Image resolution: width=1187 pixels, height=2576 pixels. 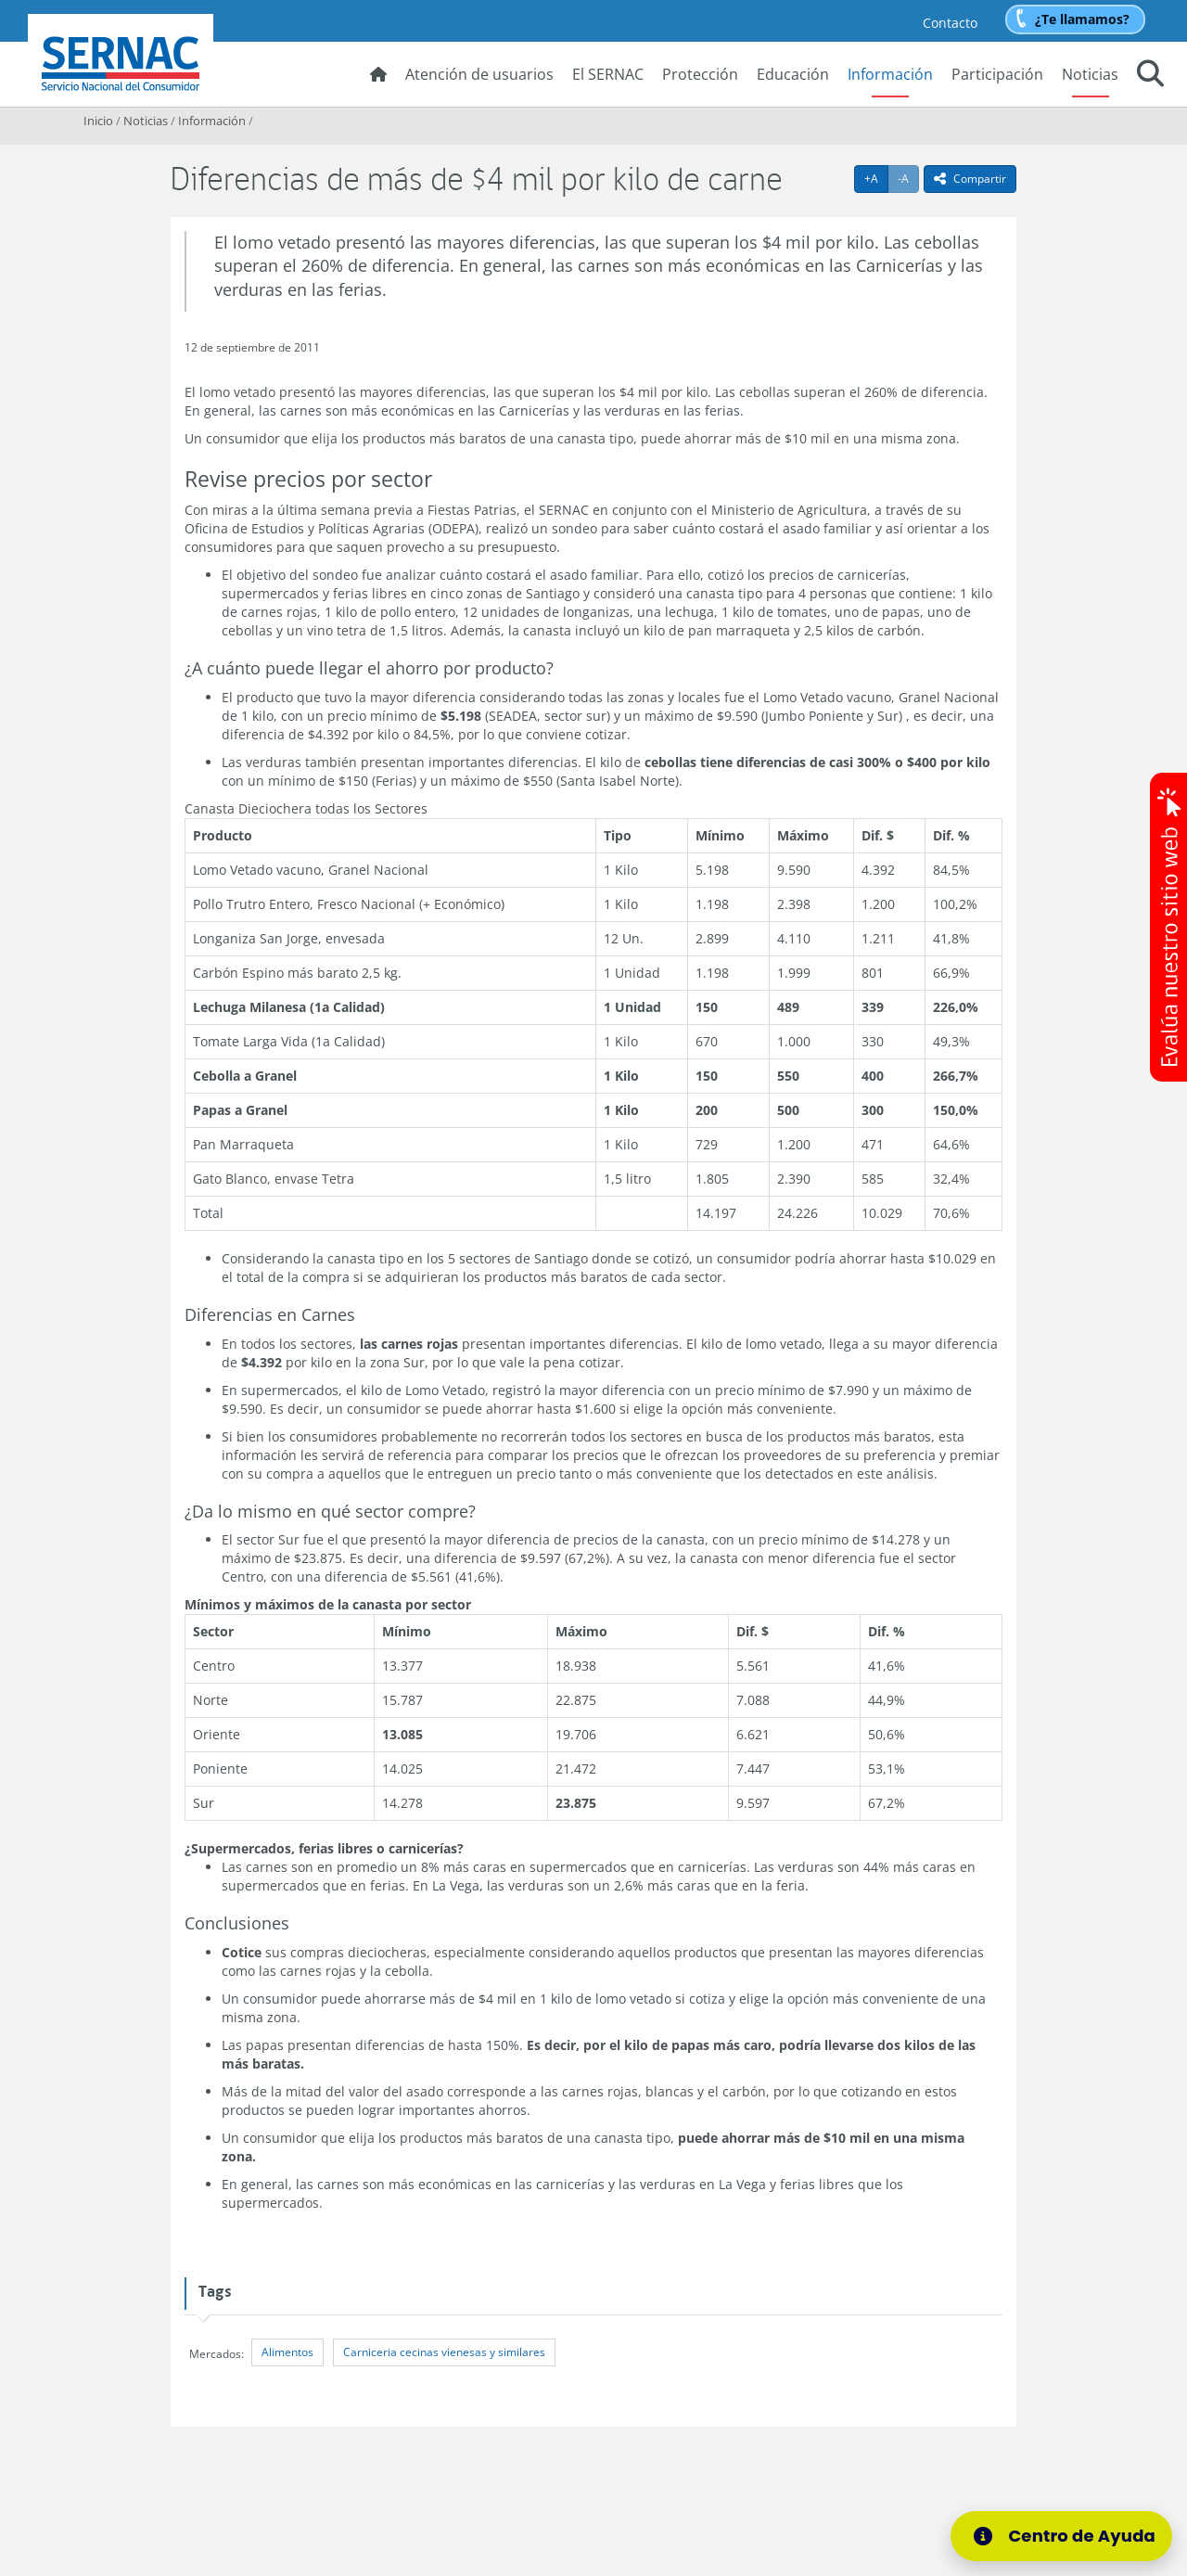 What do you see at coordinates (793, 74) in the screenshot?
I see `Educación` at bounding box center [793, 74].